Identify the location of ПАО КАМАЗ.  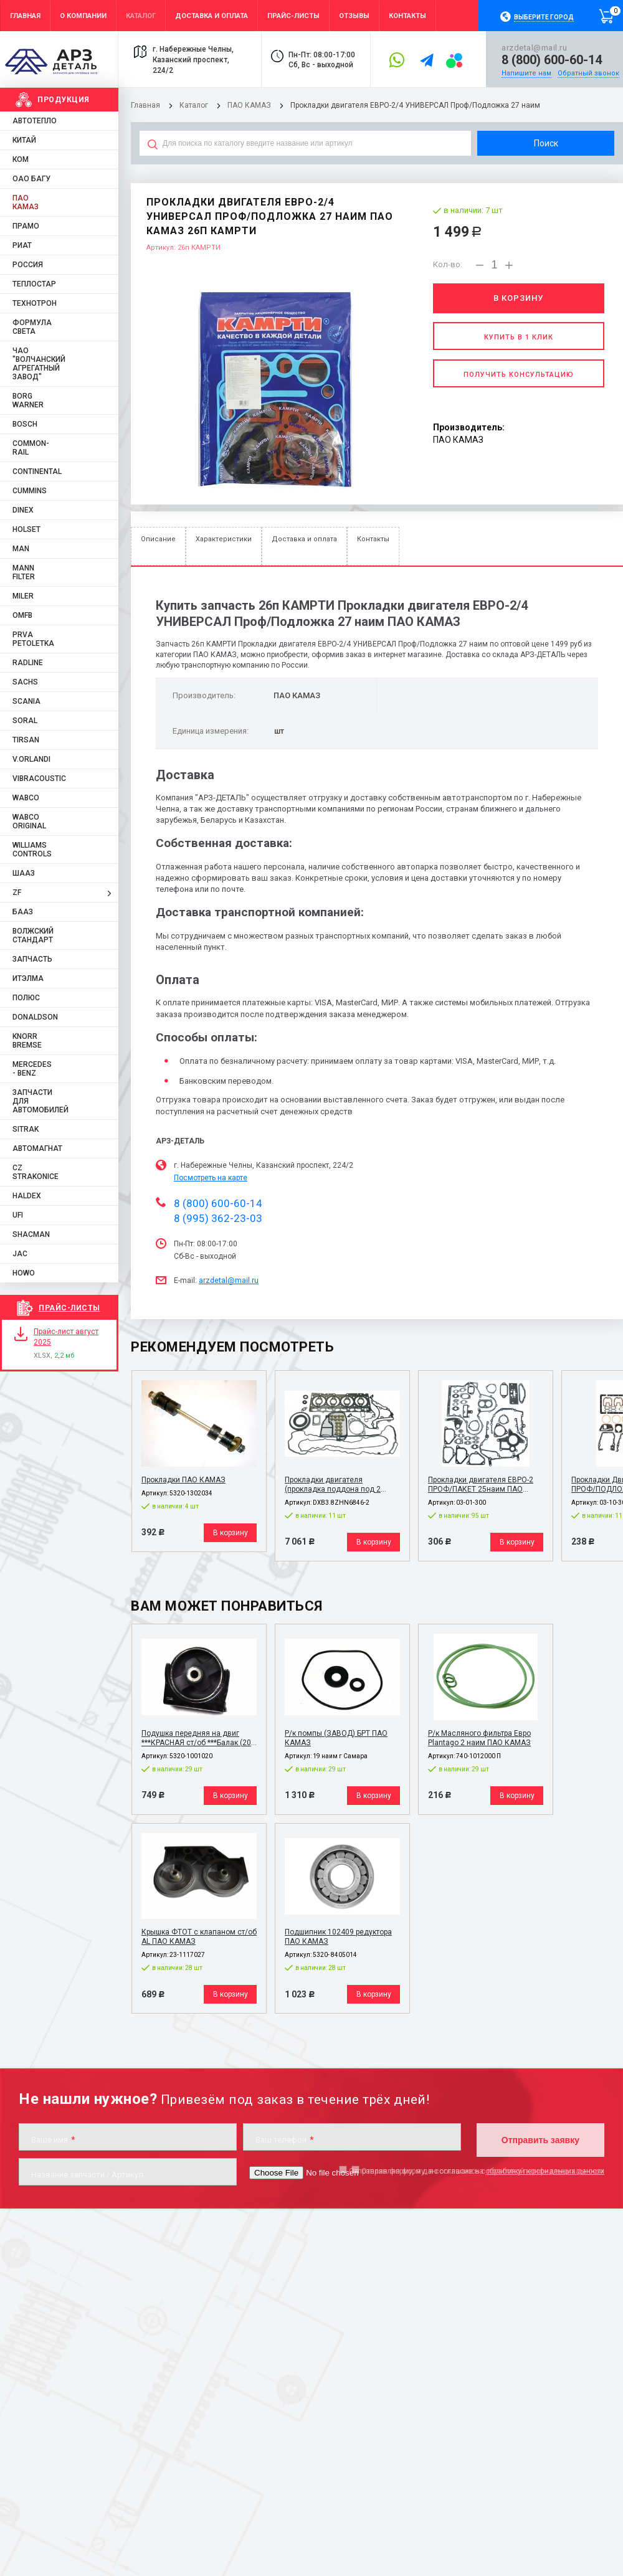
(249, 105).